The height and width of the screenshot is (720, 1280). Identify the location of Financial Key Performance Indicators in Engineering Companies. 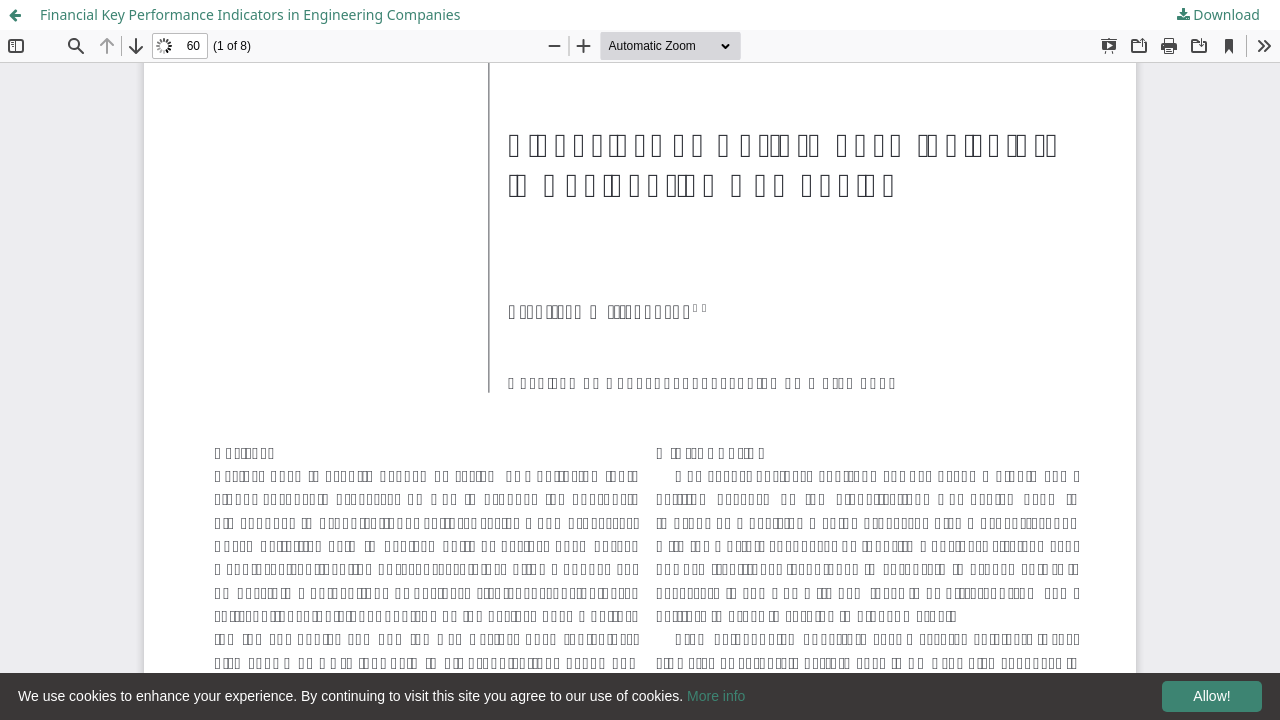
(250, 14).